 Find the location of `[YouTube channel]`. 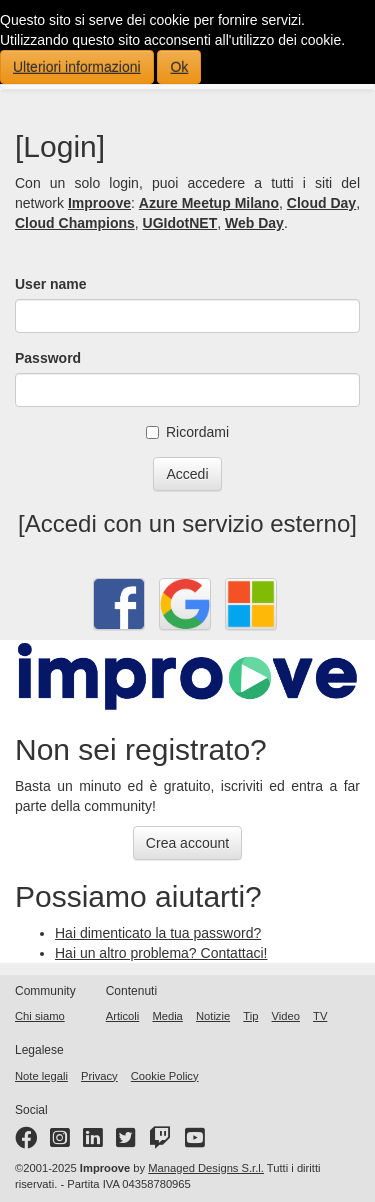

[YouTube channel] is located at coordinates (195, 1142).